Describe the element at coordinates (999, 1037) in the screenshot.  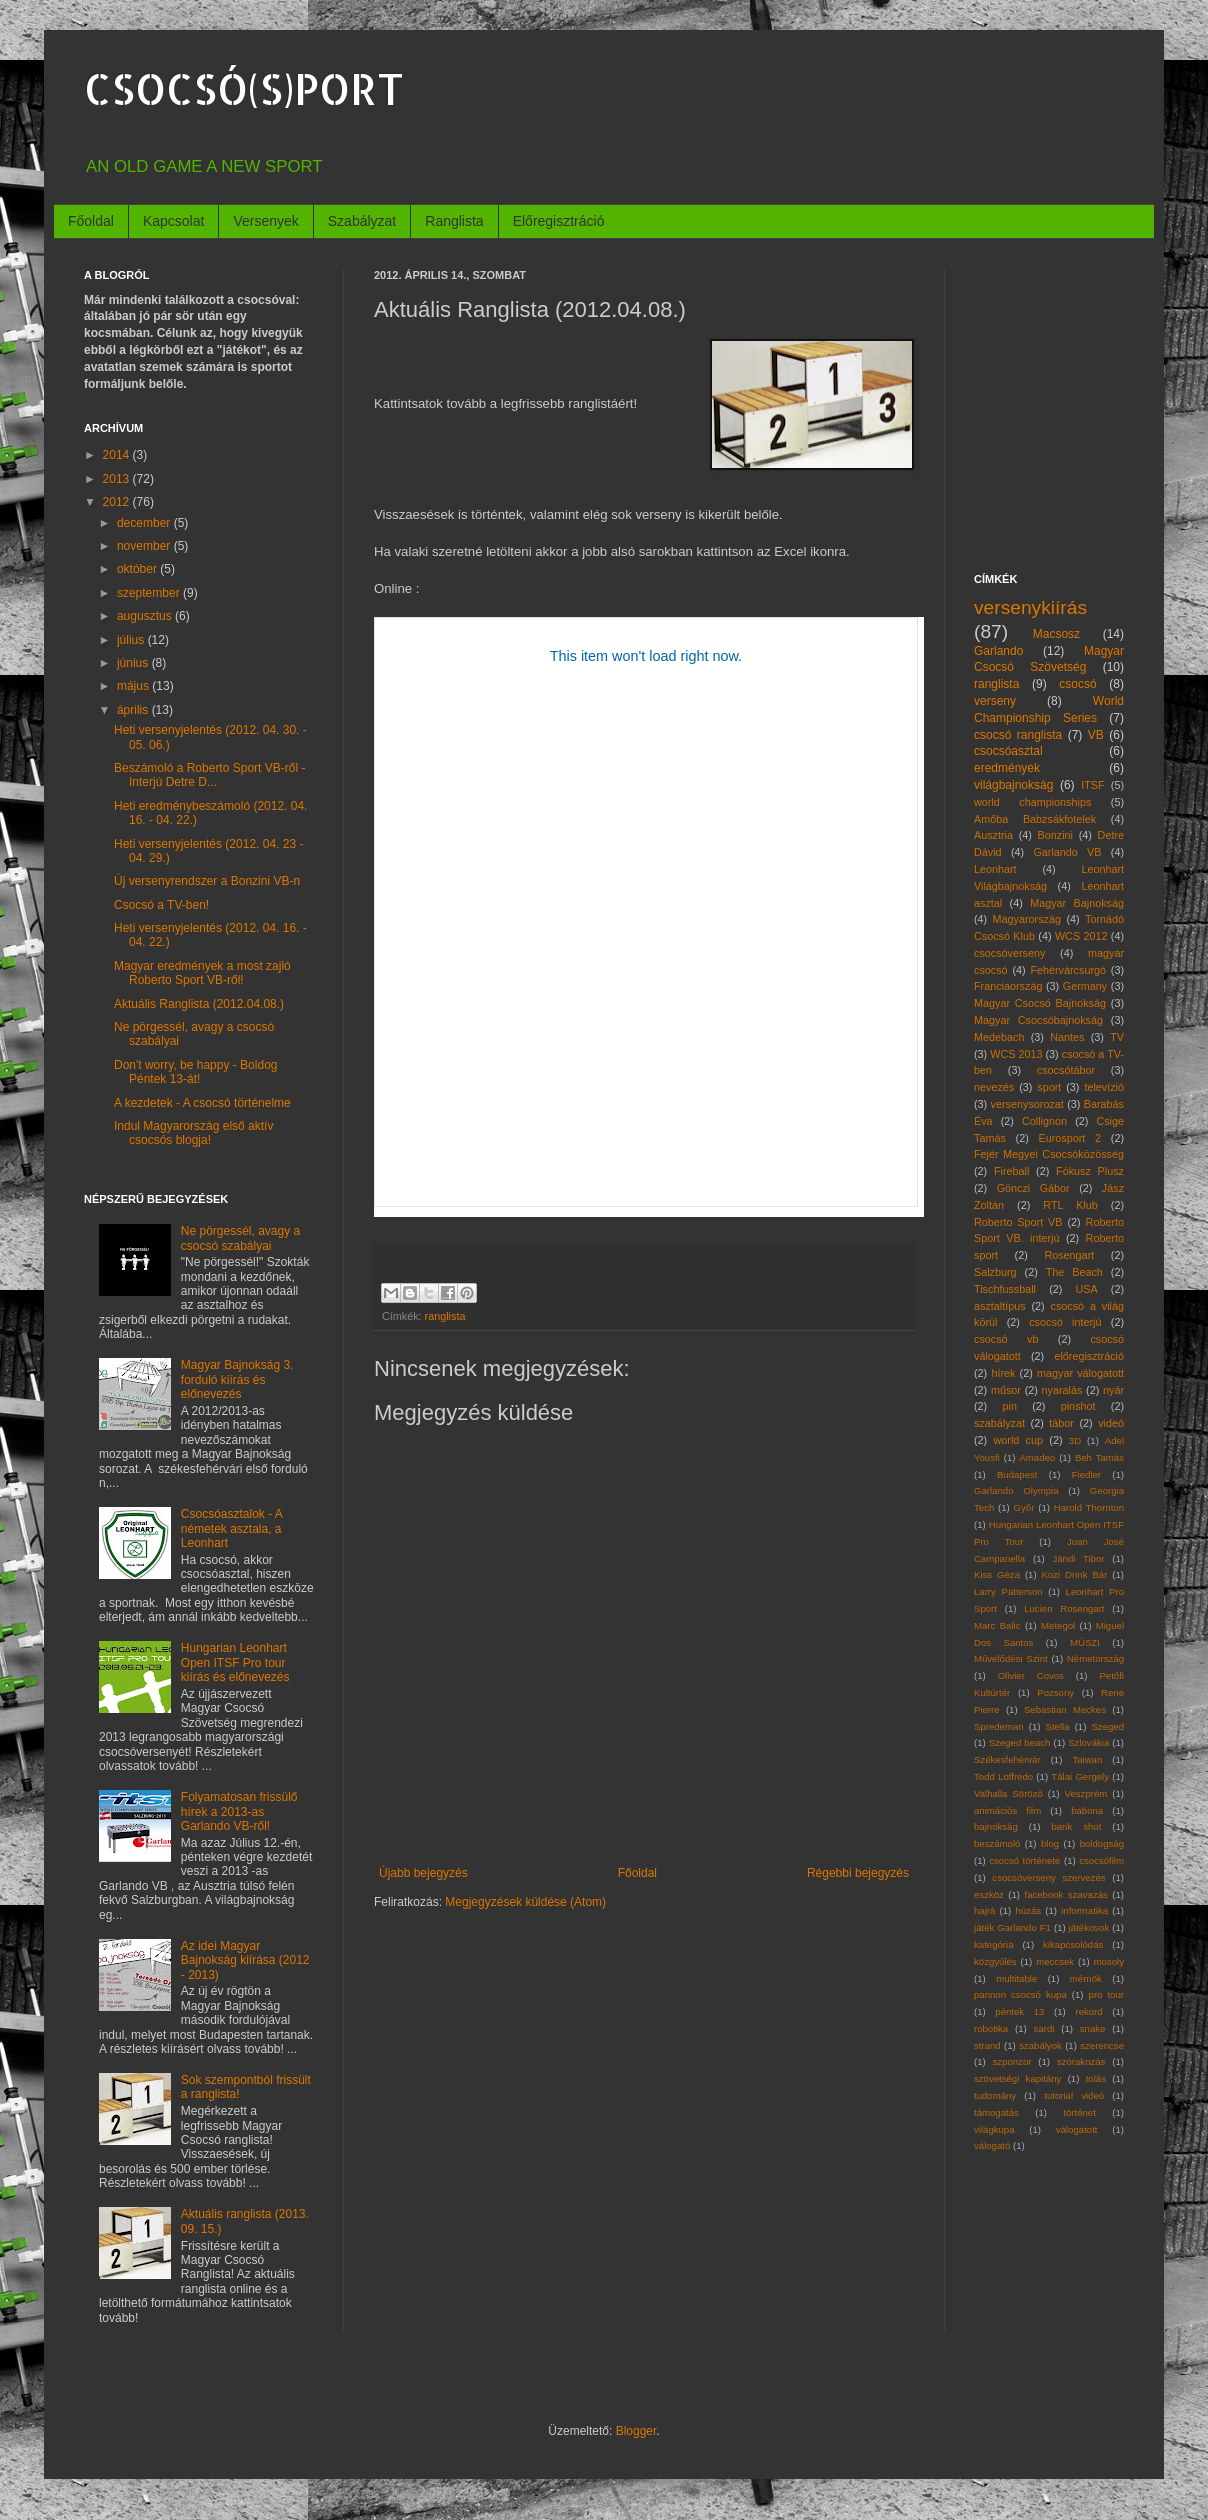
I see `Medebach` at that location.